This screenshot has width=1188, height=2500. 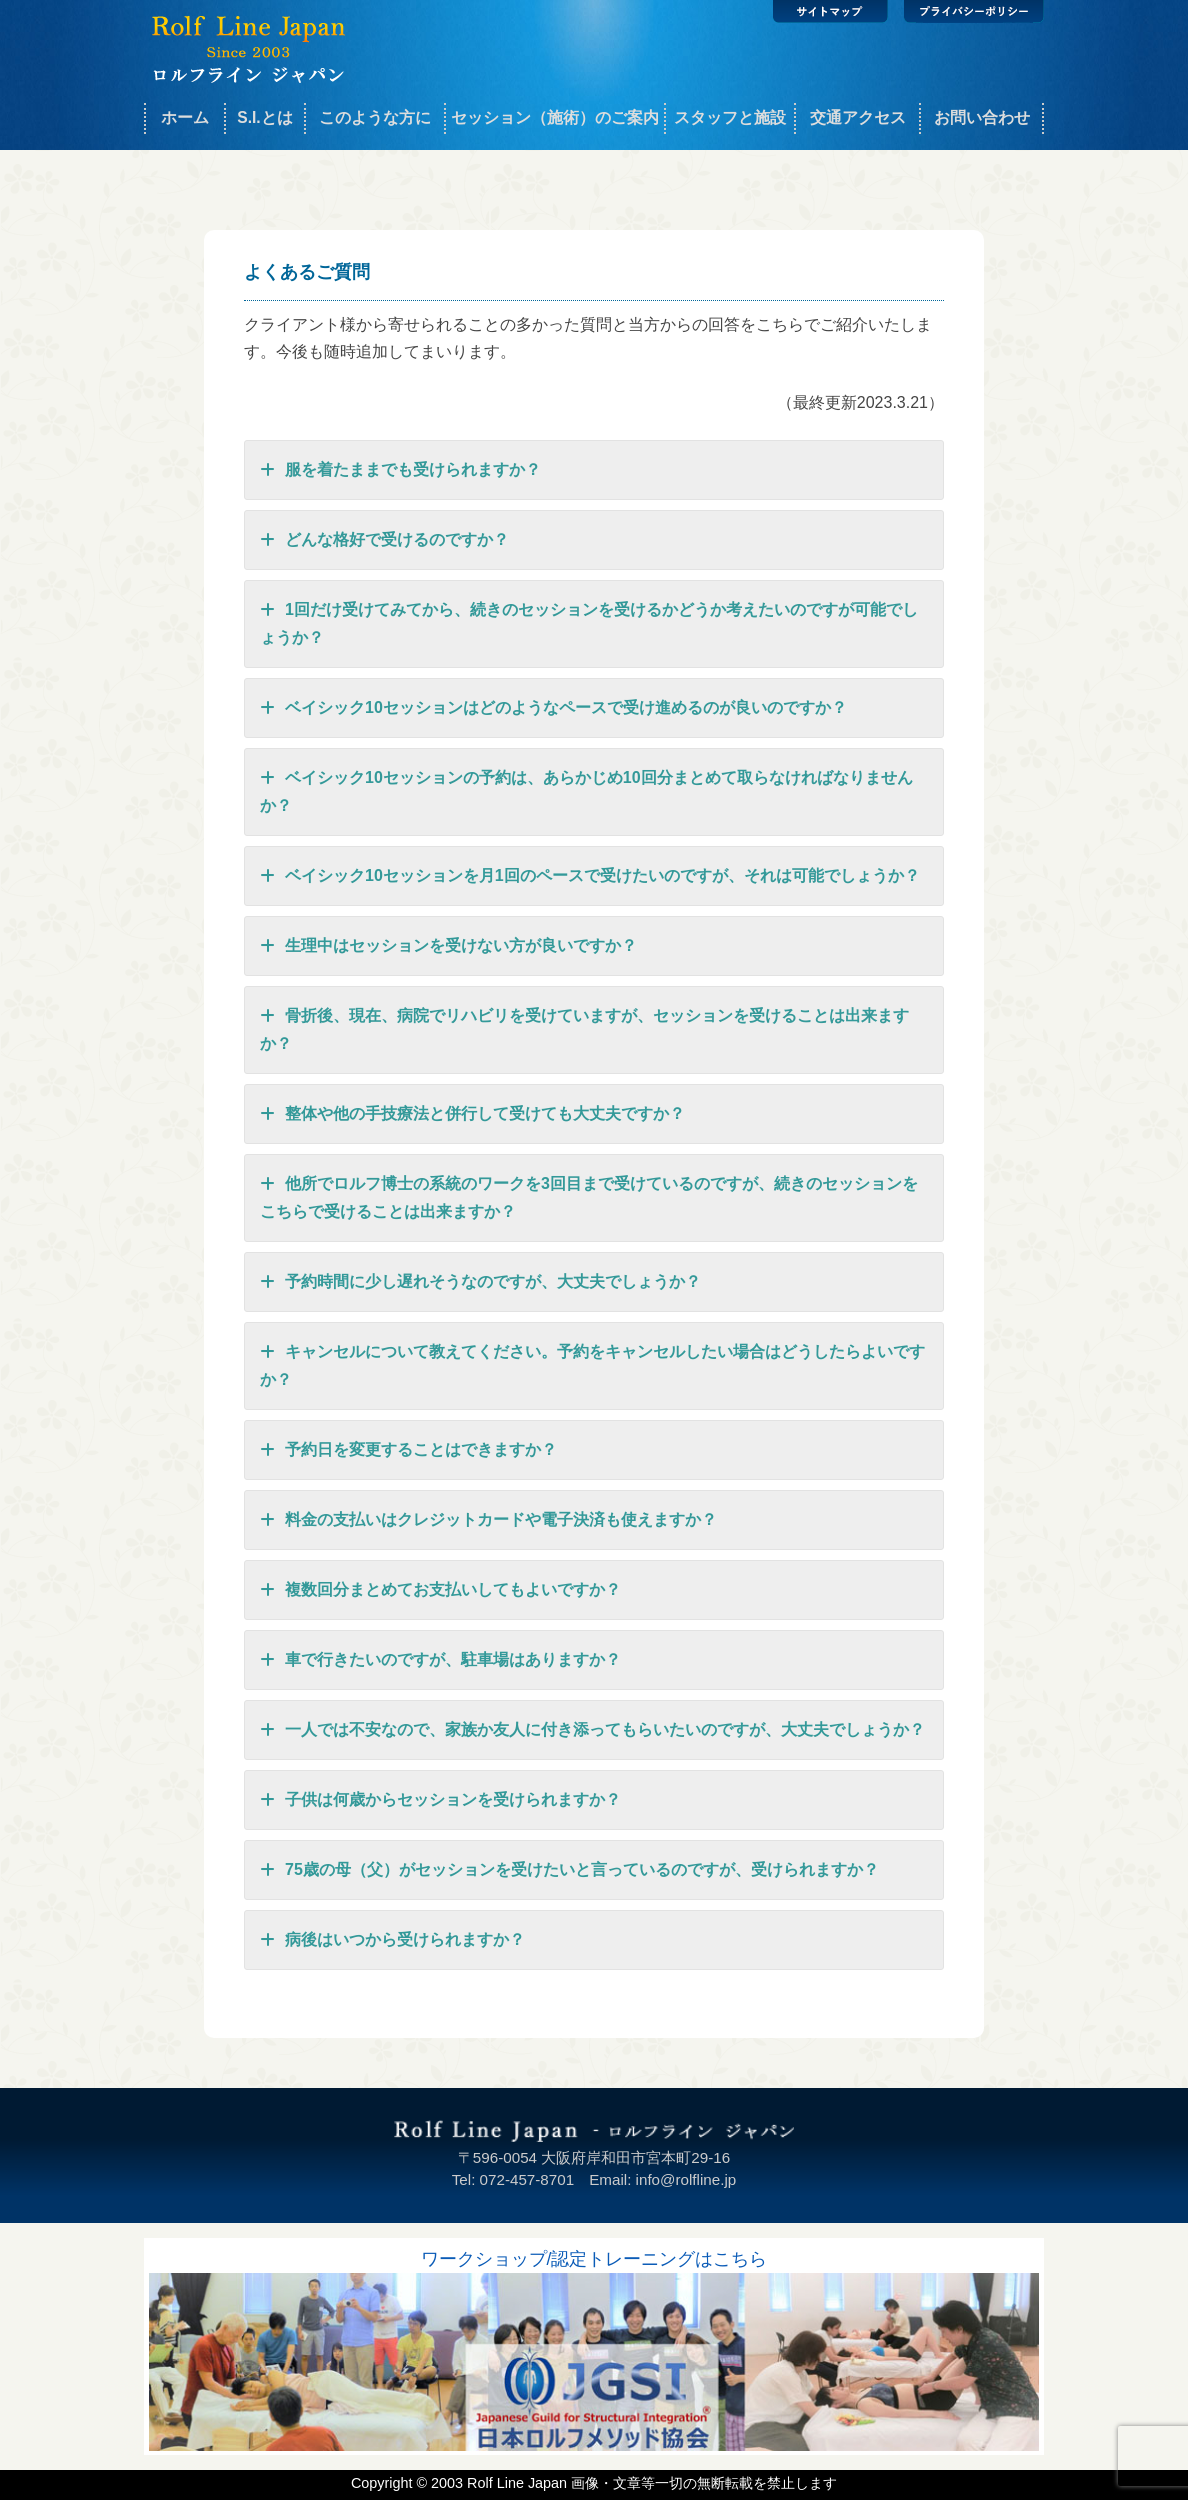 I want to click on 75歳の母（父）がセッションを受けたいと言っているのですが、受けられますか？, so click(x=569, y=1870).